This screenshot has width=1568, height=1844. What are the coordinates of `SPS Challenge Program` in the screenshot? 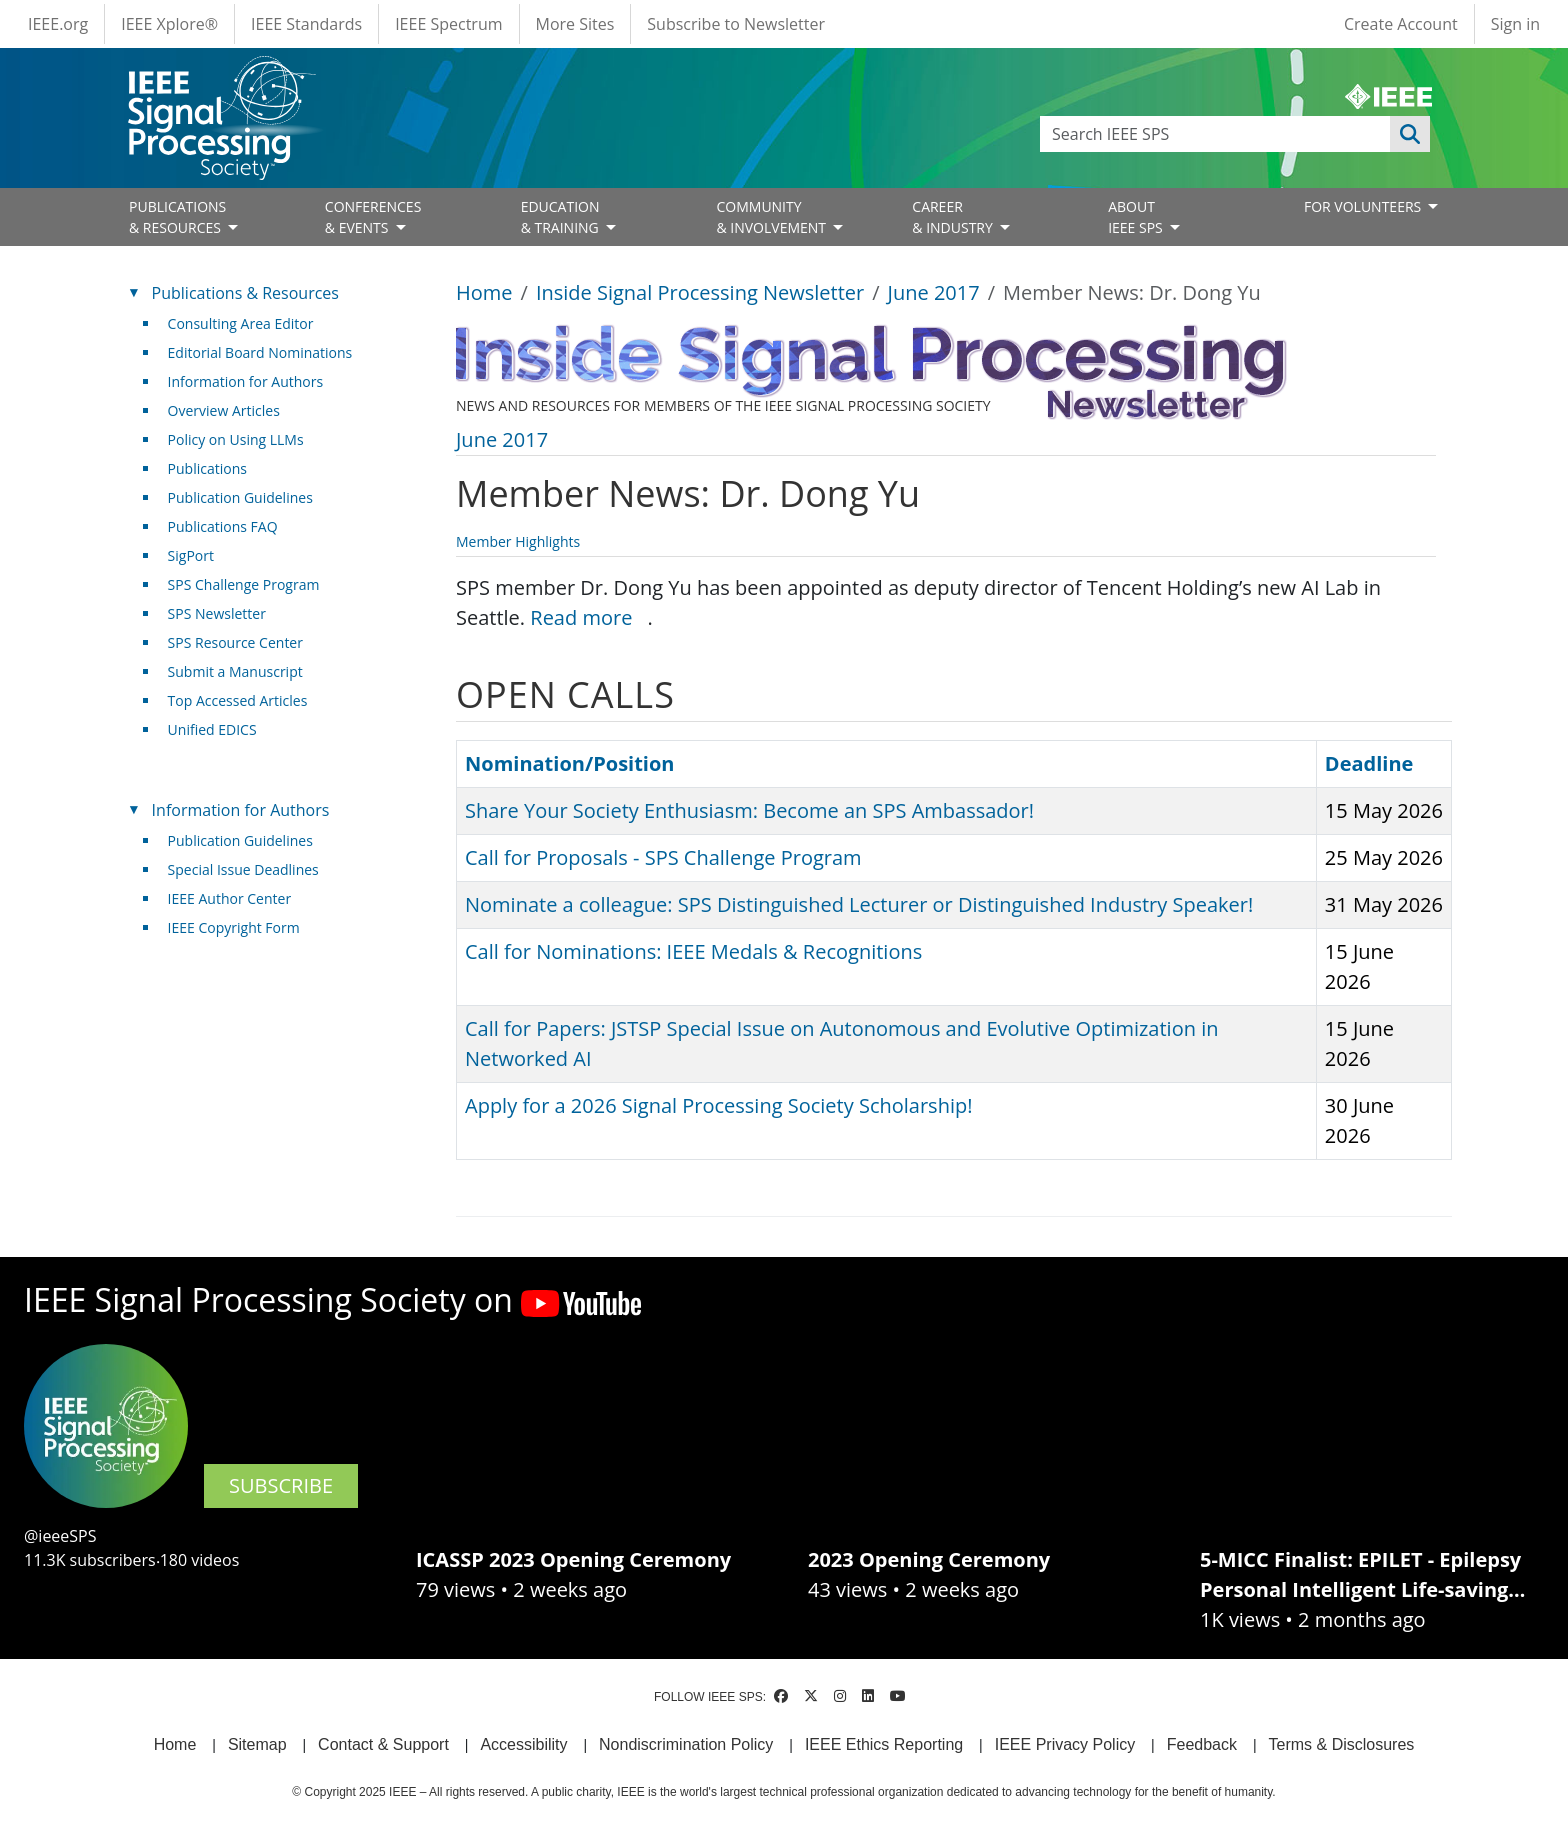 It's located at (244, 584).